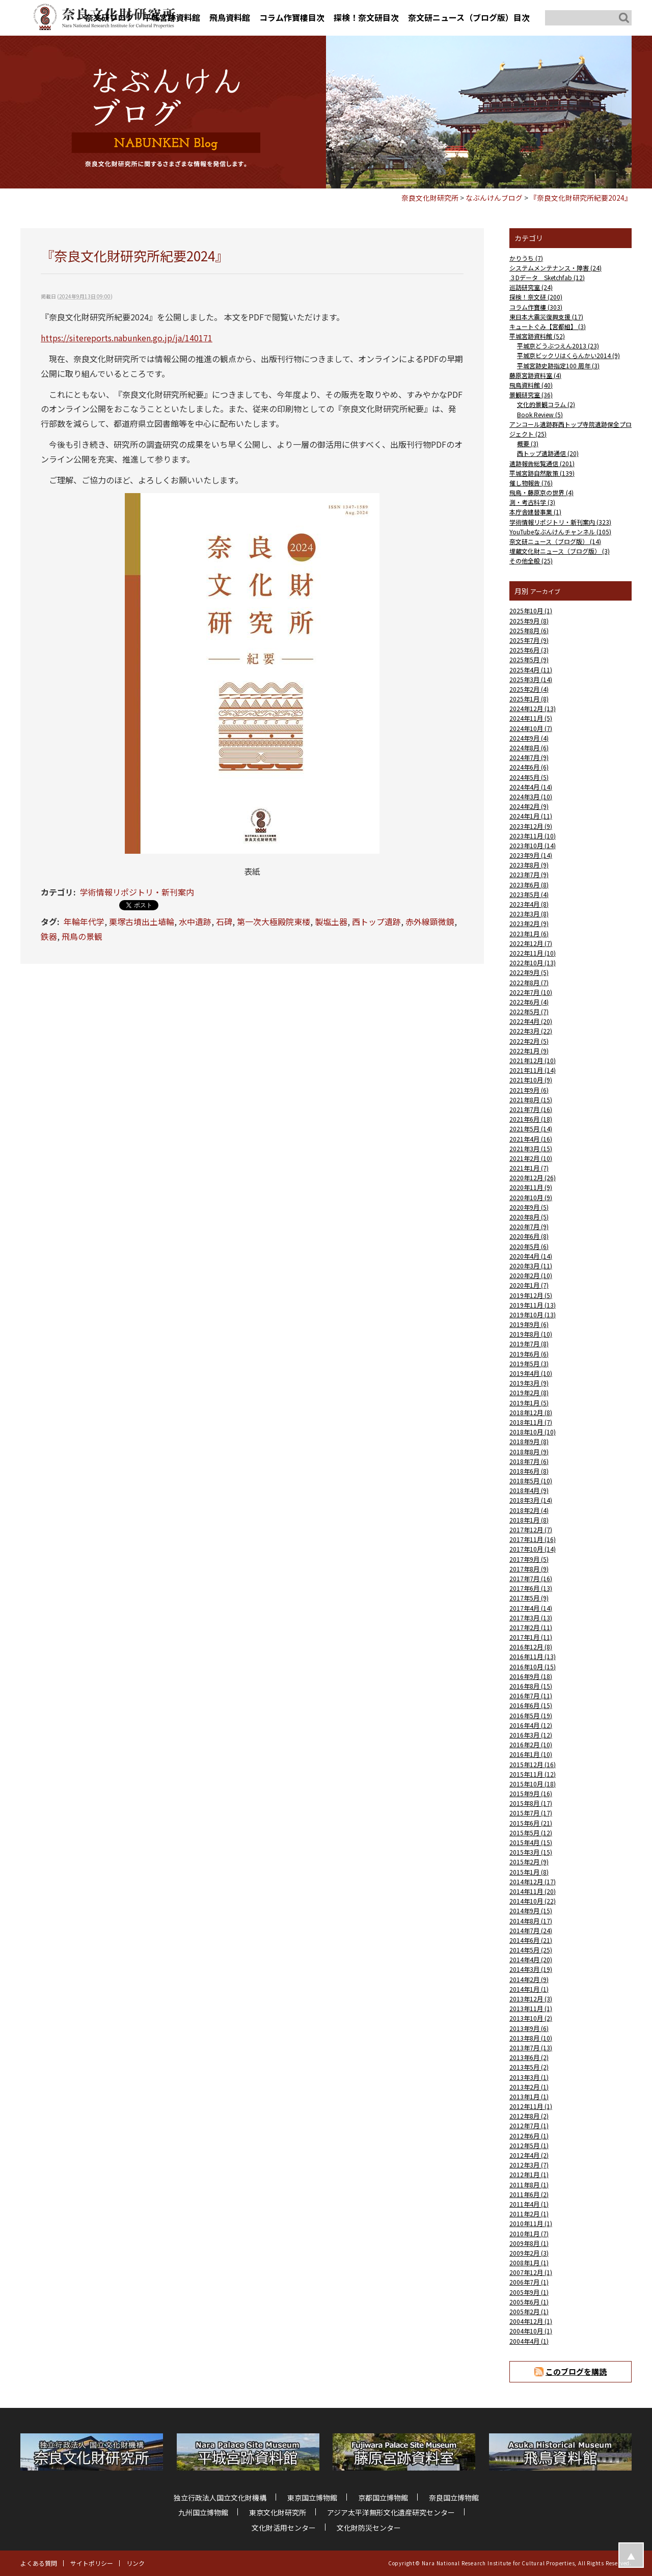  I want to click on 埋蔵文化財ニュース（ブログ版） (3), so click(559, 551).